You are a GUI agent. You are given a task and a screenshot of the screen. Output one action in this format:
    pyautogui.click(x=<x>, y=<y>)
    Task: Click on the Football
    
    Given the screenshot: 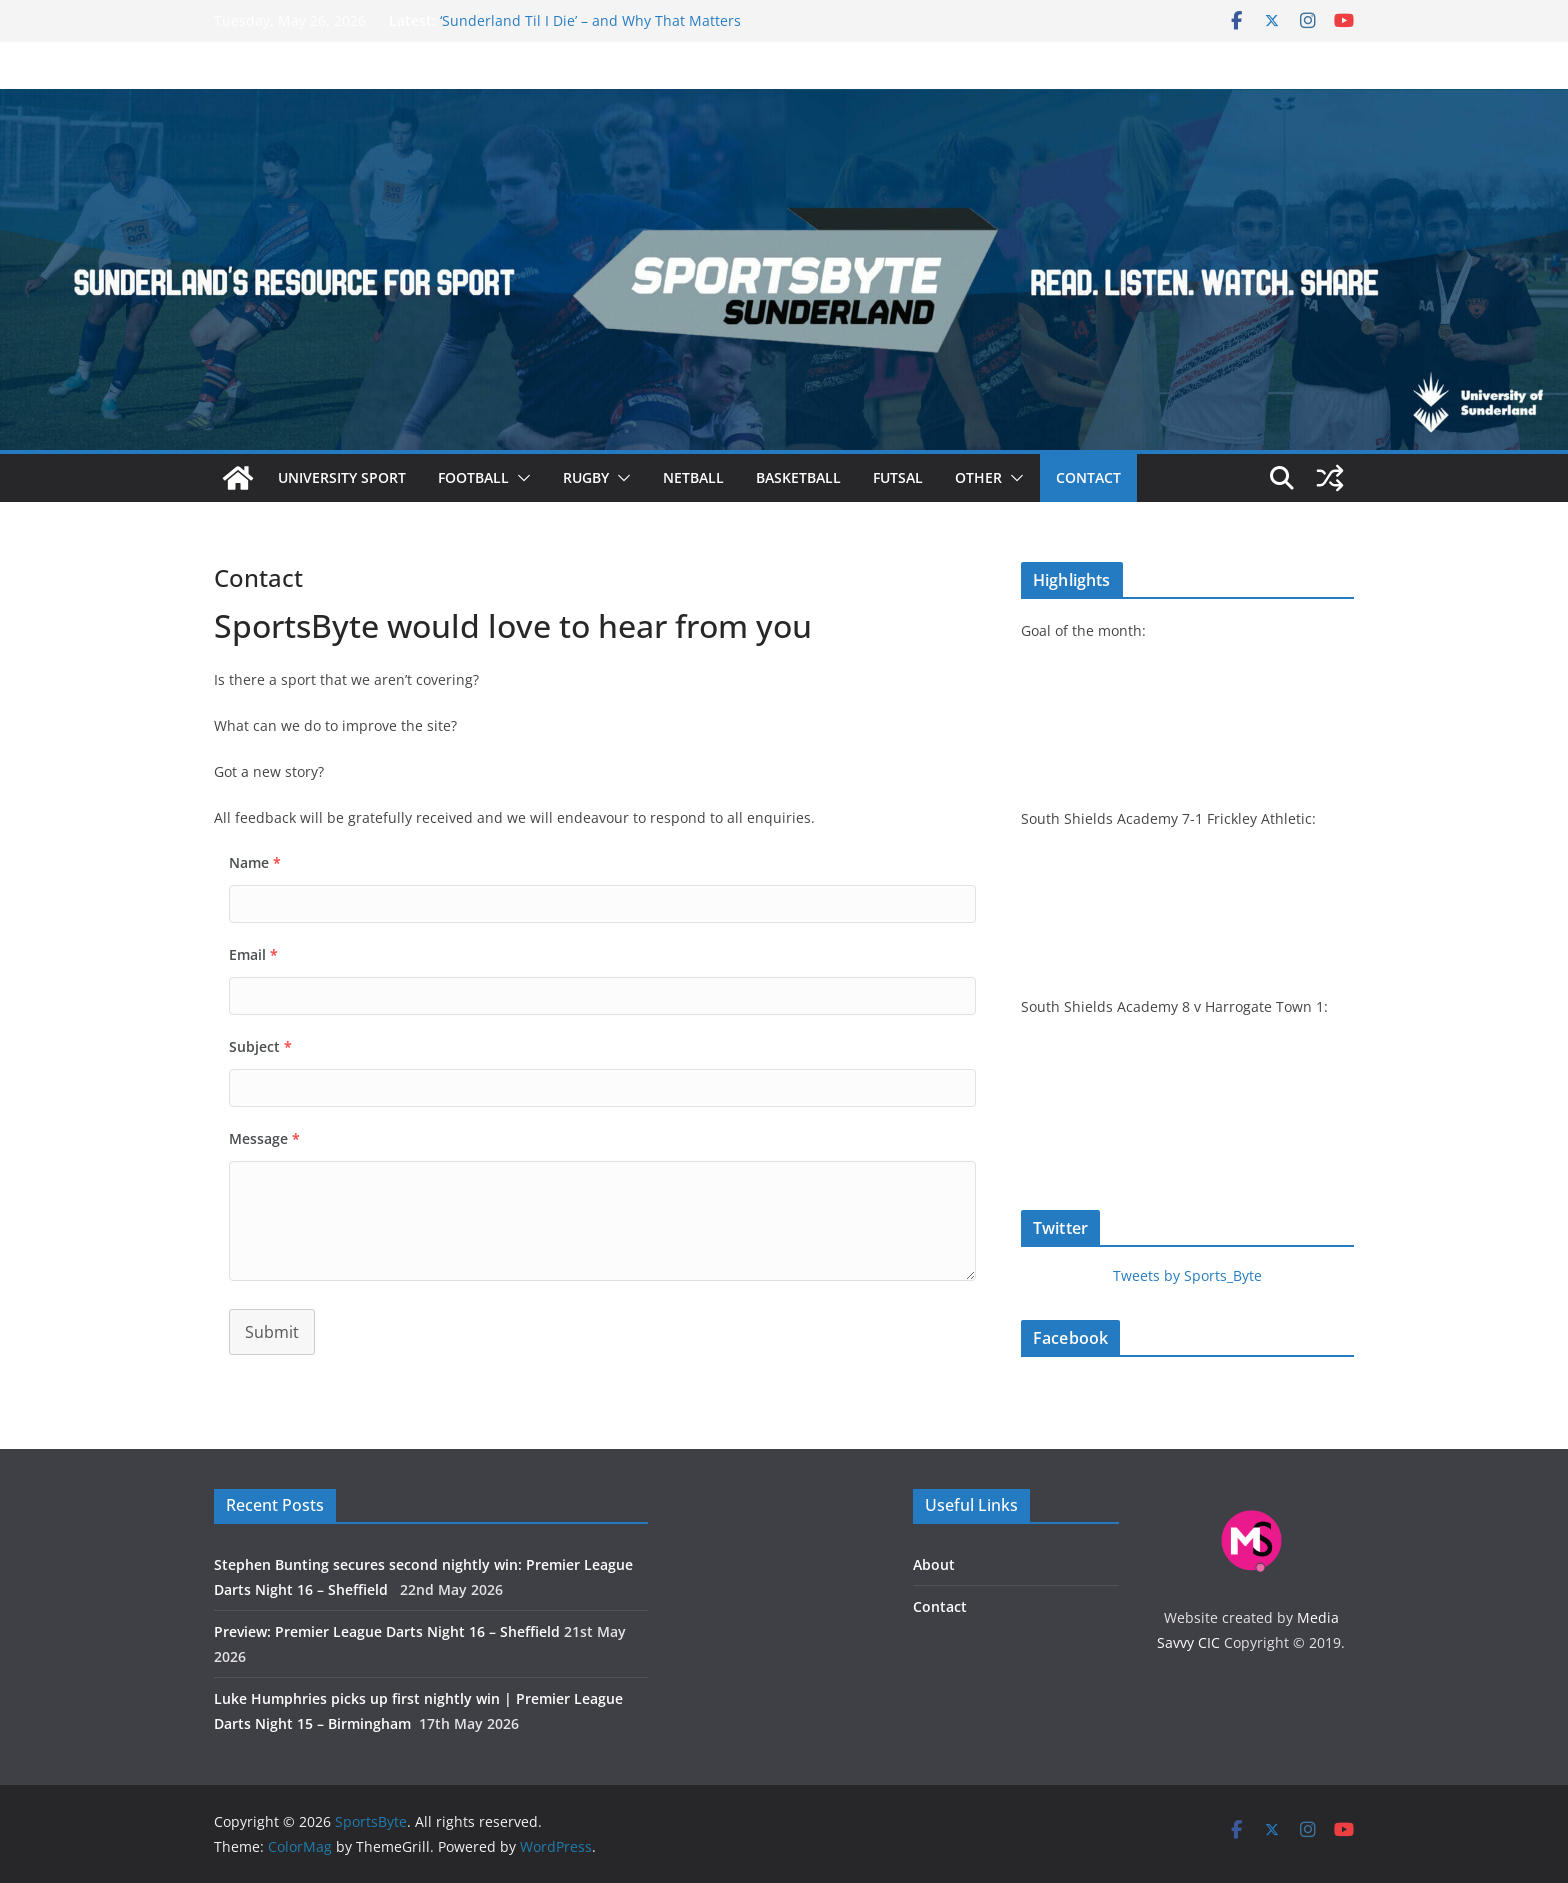 What is the action you would take?
    pyautogui.click(x=473, y=477)
    